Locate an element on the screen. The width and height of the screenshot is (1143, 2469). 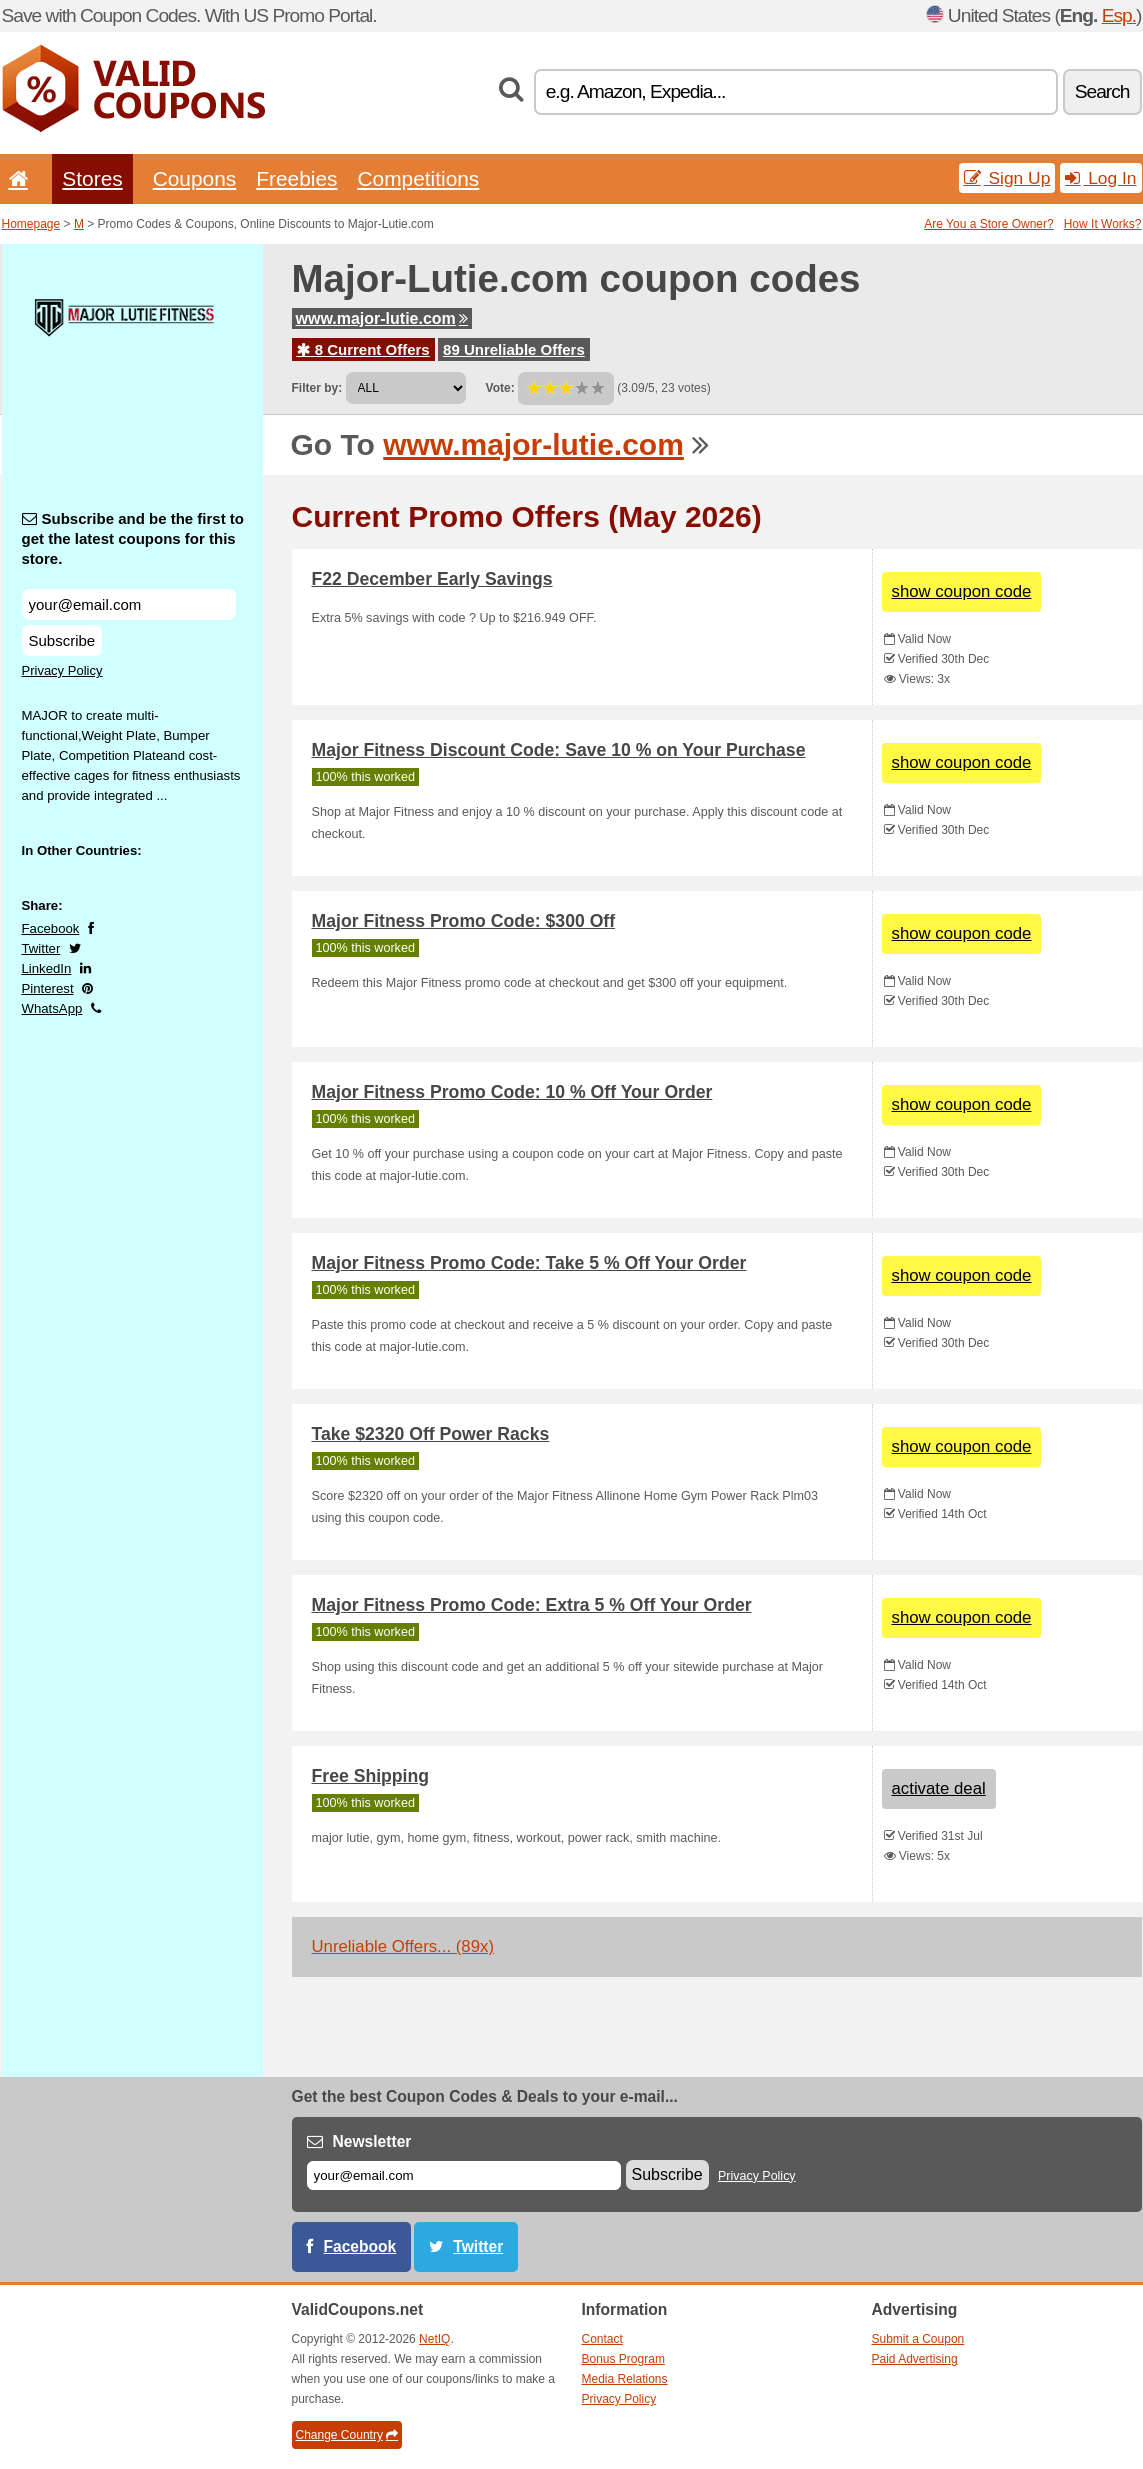
Submit a Coupon is located at coordinates (918, 2339).